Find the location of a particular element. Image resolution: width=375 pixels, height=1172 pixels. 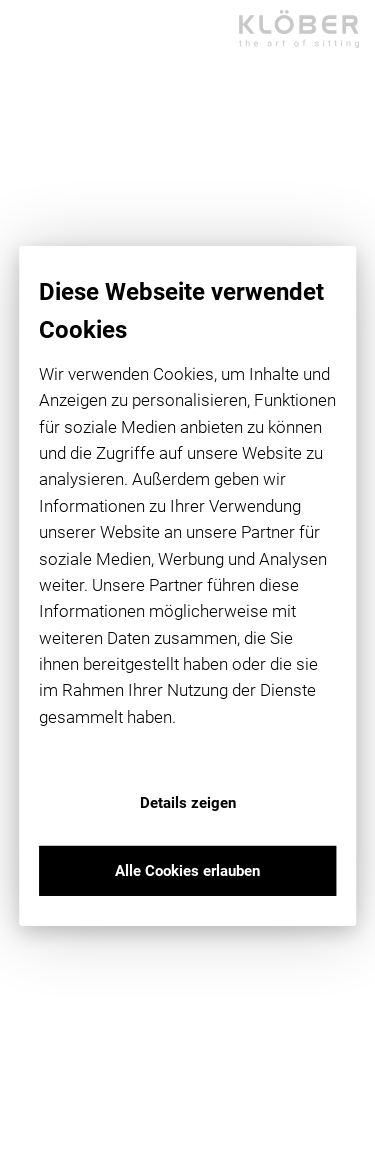

Alle Cookies erlauben is located at coordinates (187, 871).